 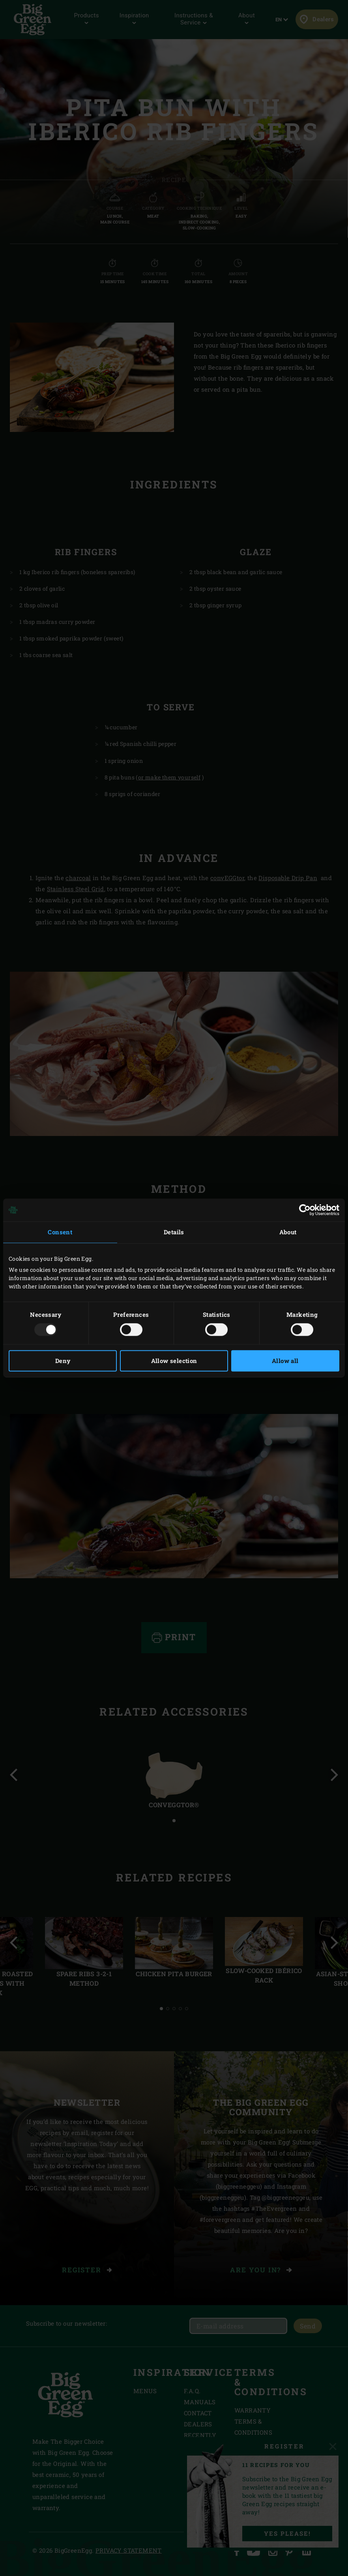 What do you see at coordinates (60, 1232) in the screenshot?
I see `Consent [tab]` at bounding box center [60, 1232].